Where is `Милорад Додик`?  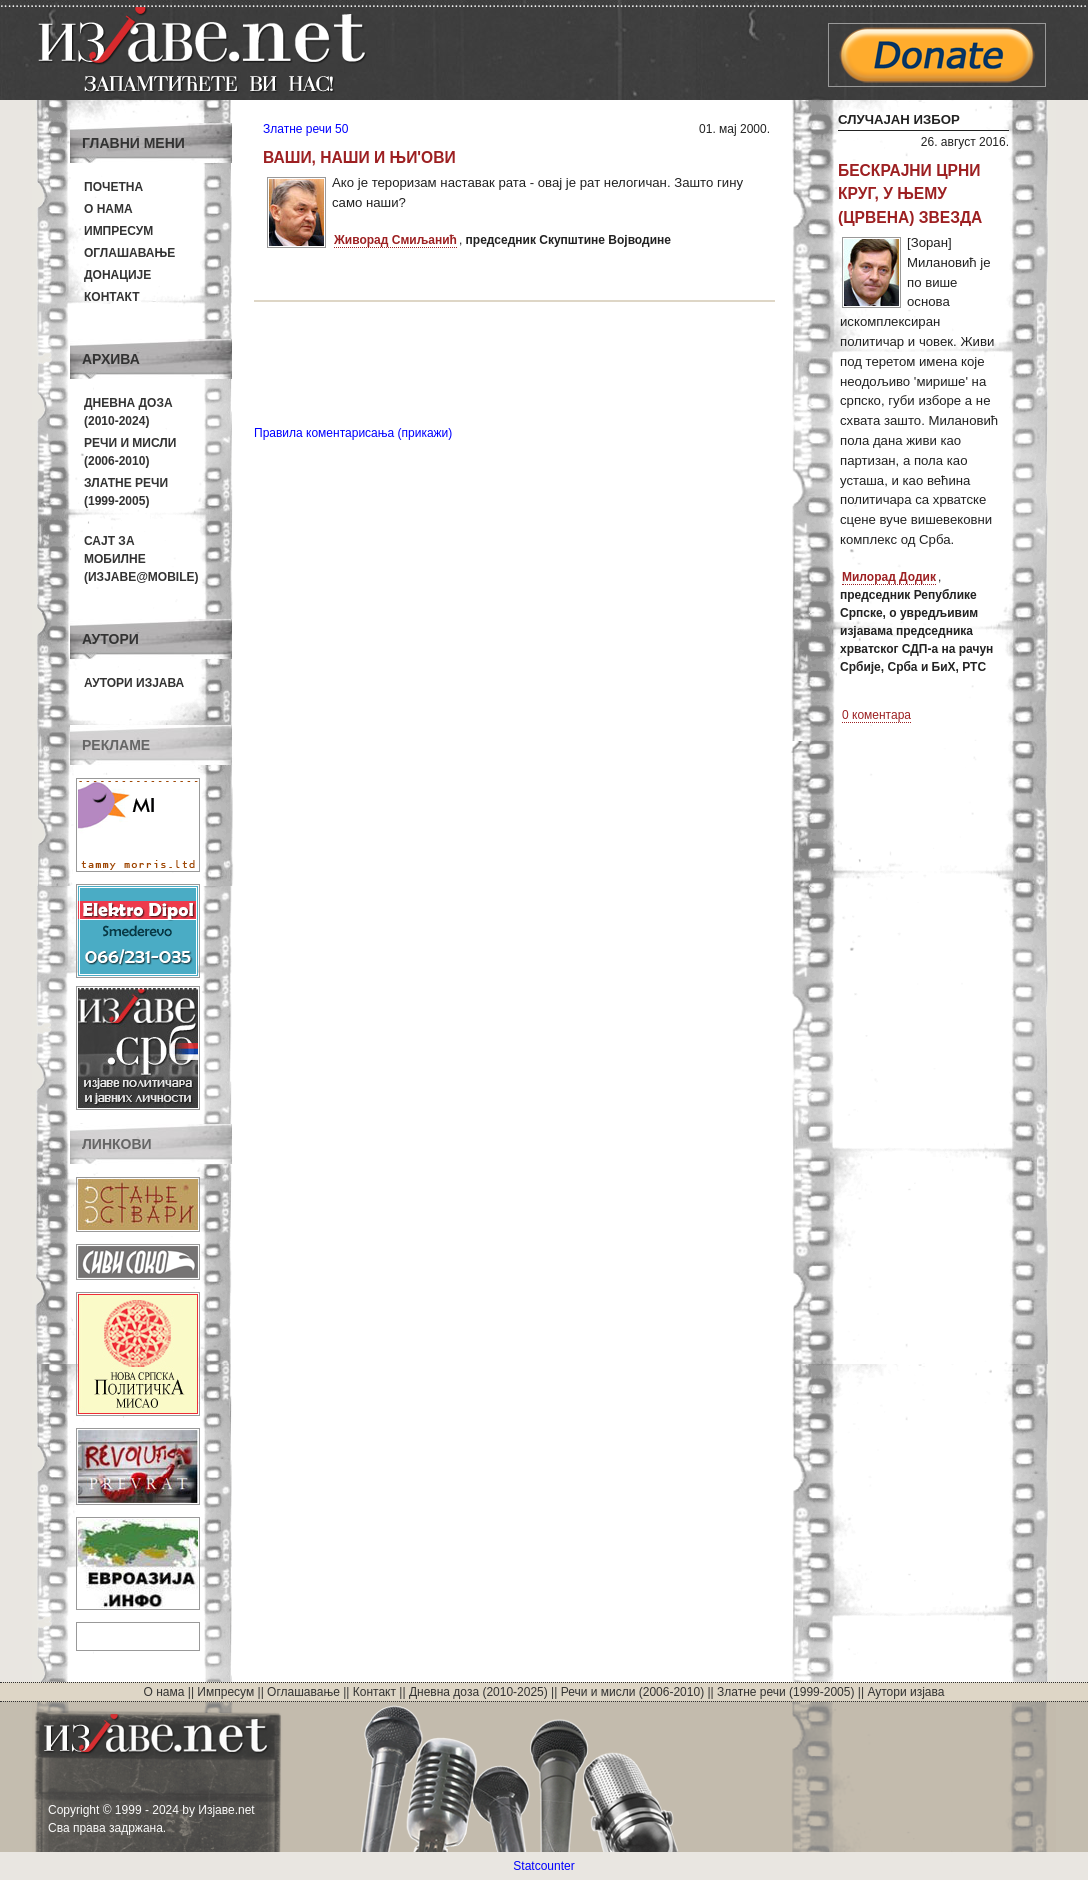
Милорад Додик is located at coordinates (889, 577).